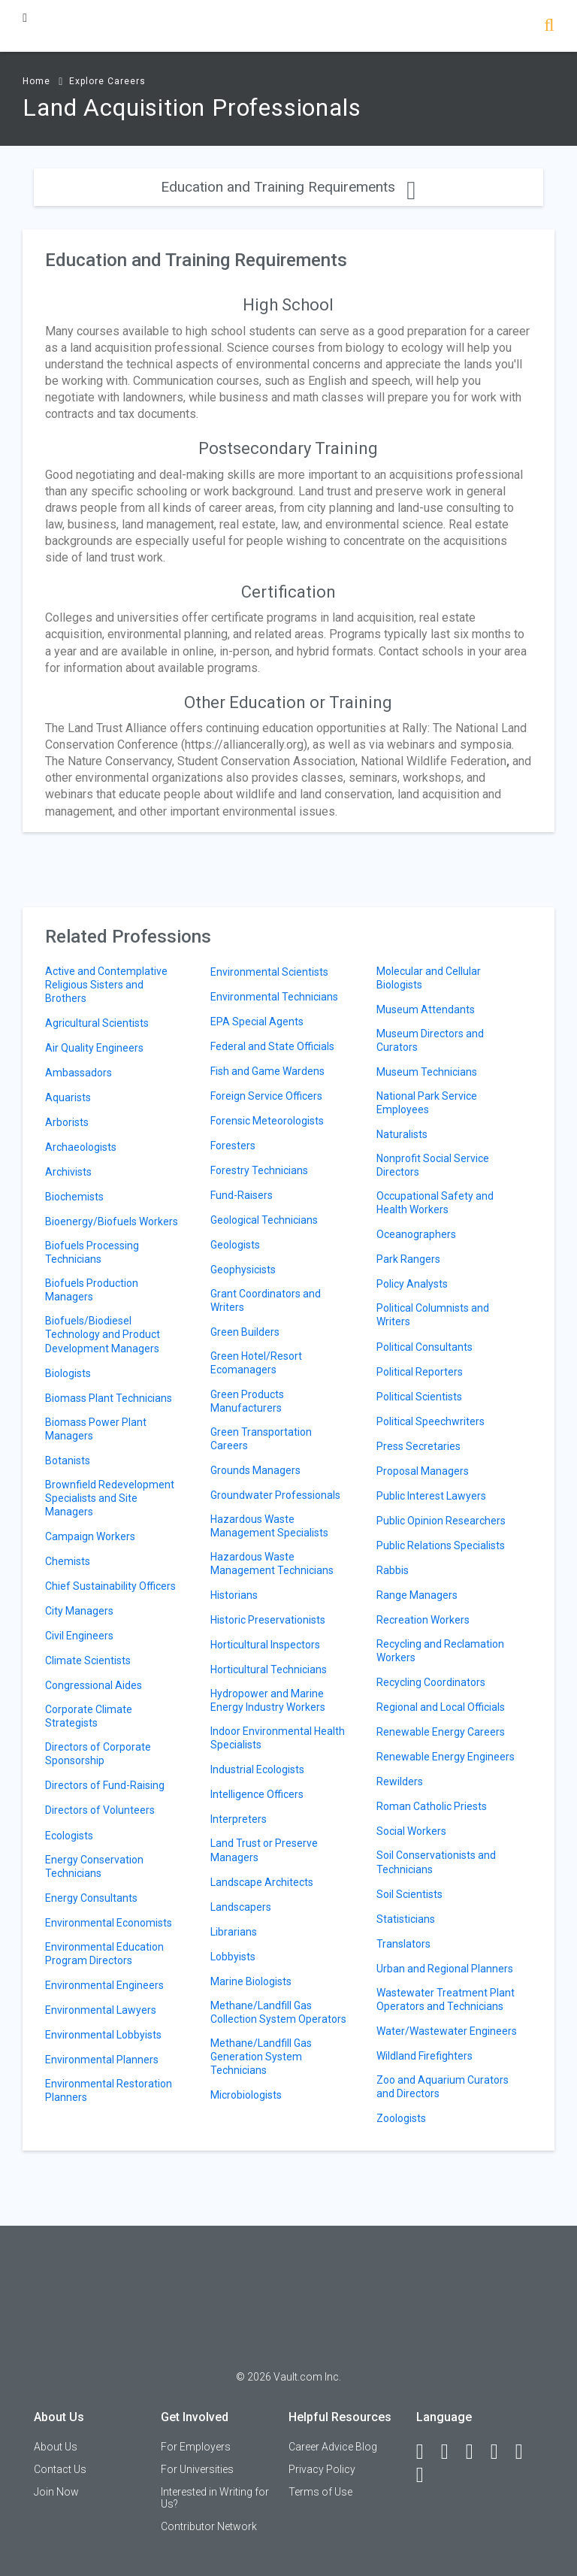 This screenshot has height=2576, width=577. Describe the element at coordinates (36, 81) in the screenshot. I see `Home` at that location.